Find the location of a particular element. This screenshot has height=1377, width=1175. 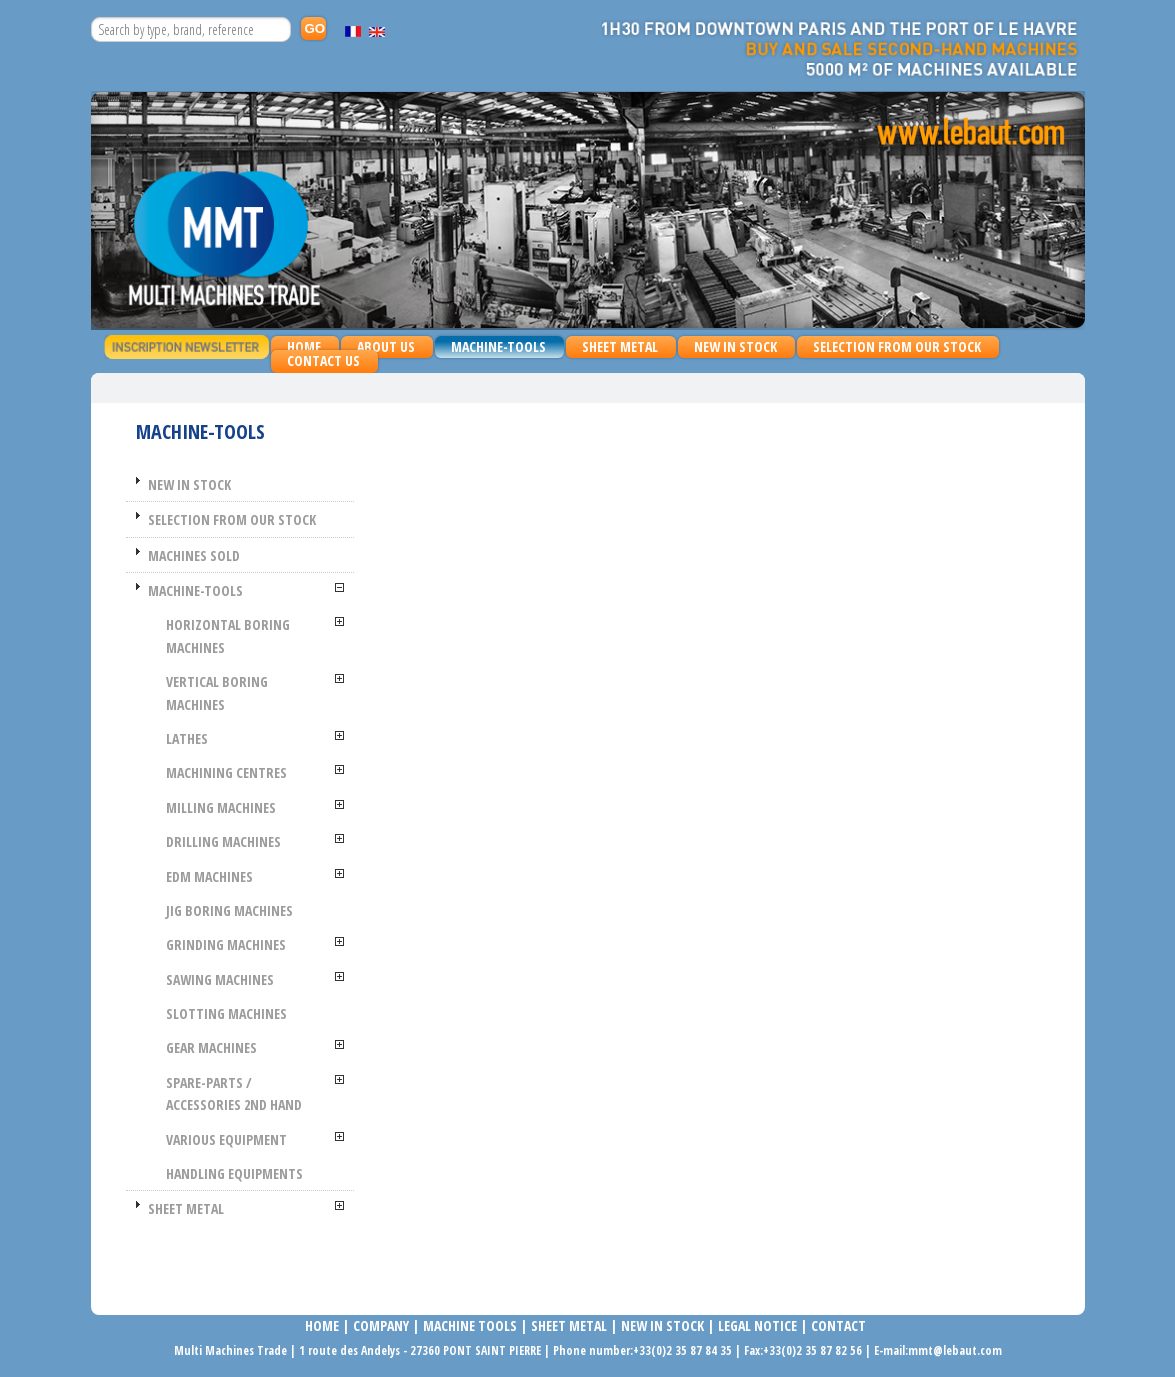

JIG BORING MACHINES is located at coordinates (229, 910).